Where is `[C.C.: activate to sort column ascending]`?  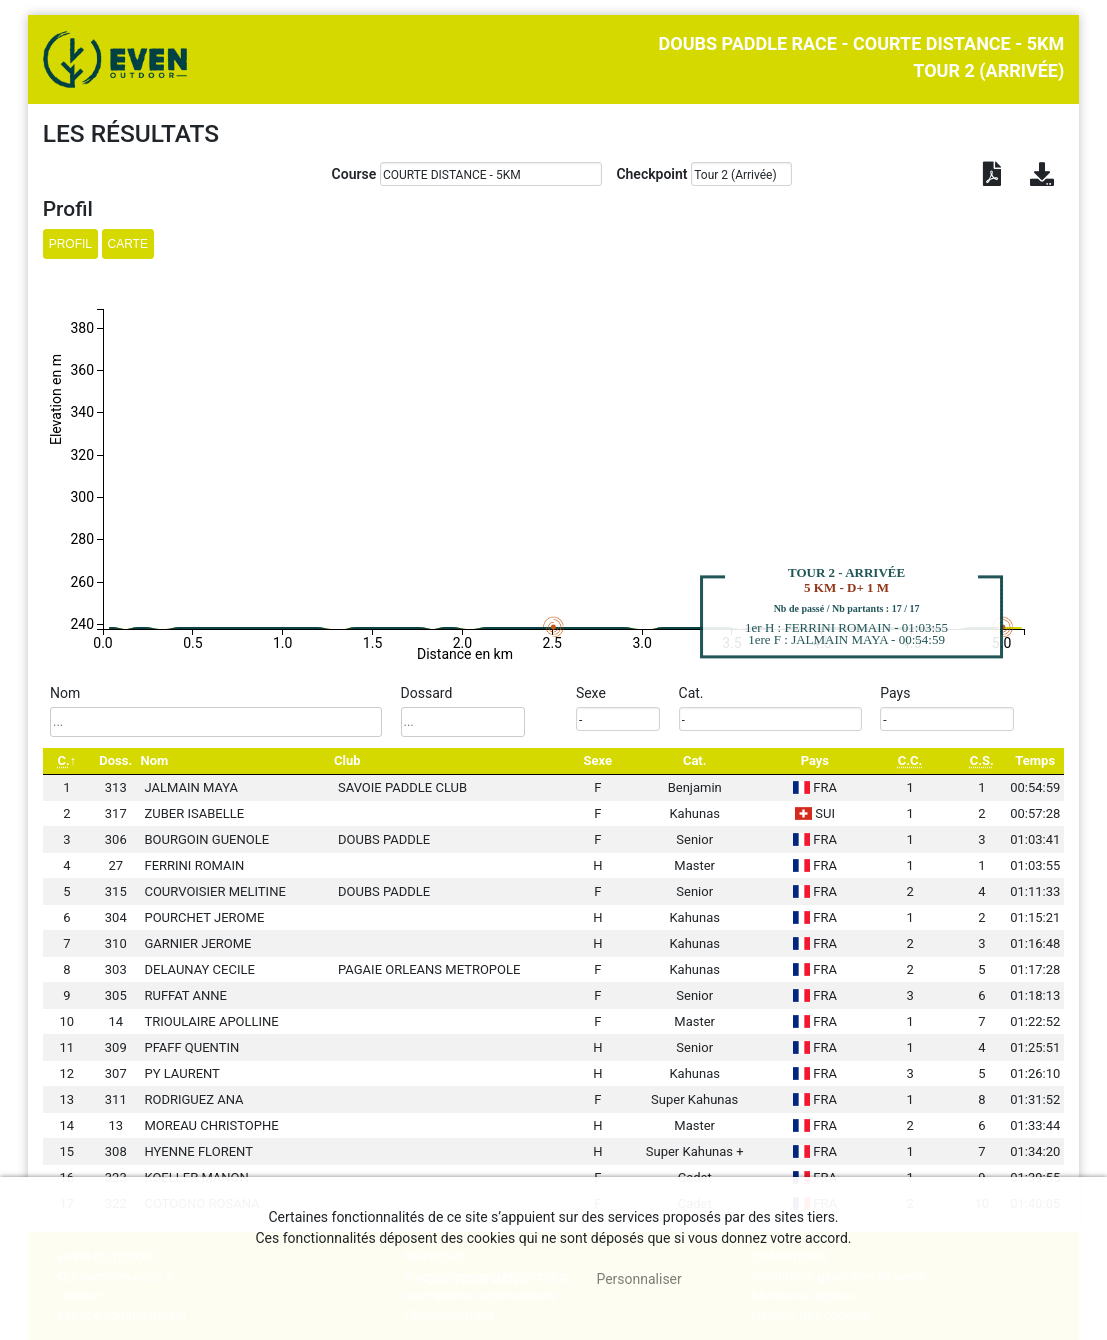
[C.C.: activate to sort column ascending] is located at coordinates (910, 761).